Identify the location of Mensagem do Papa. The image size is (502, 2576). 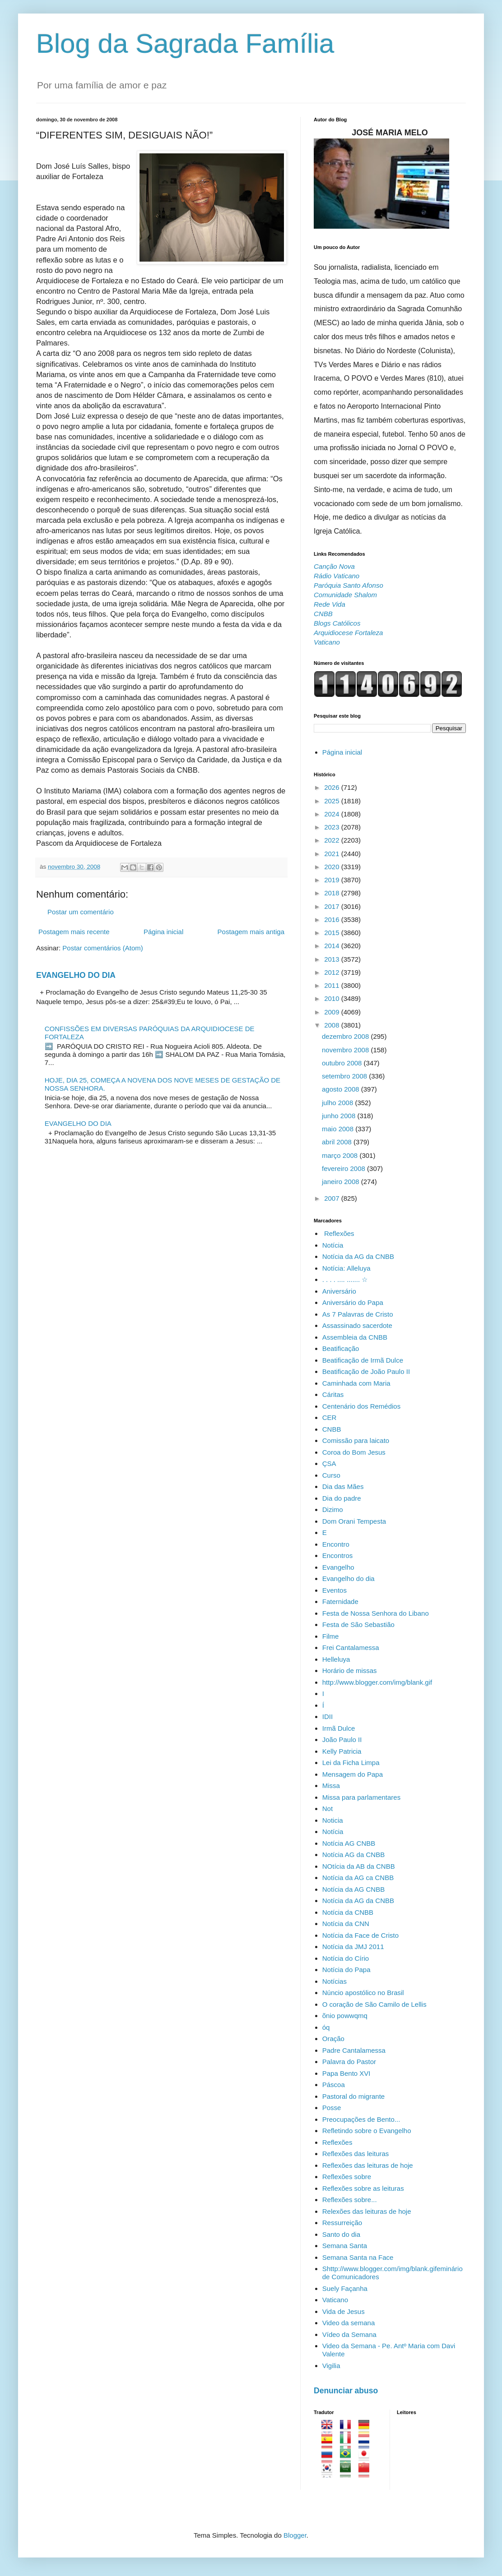
(352, 1774).